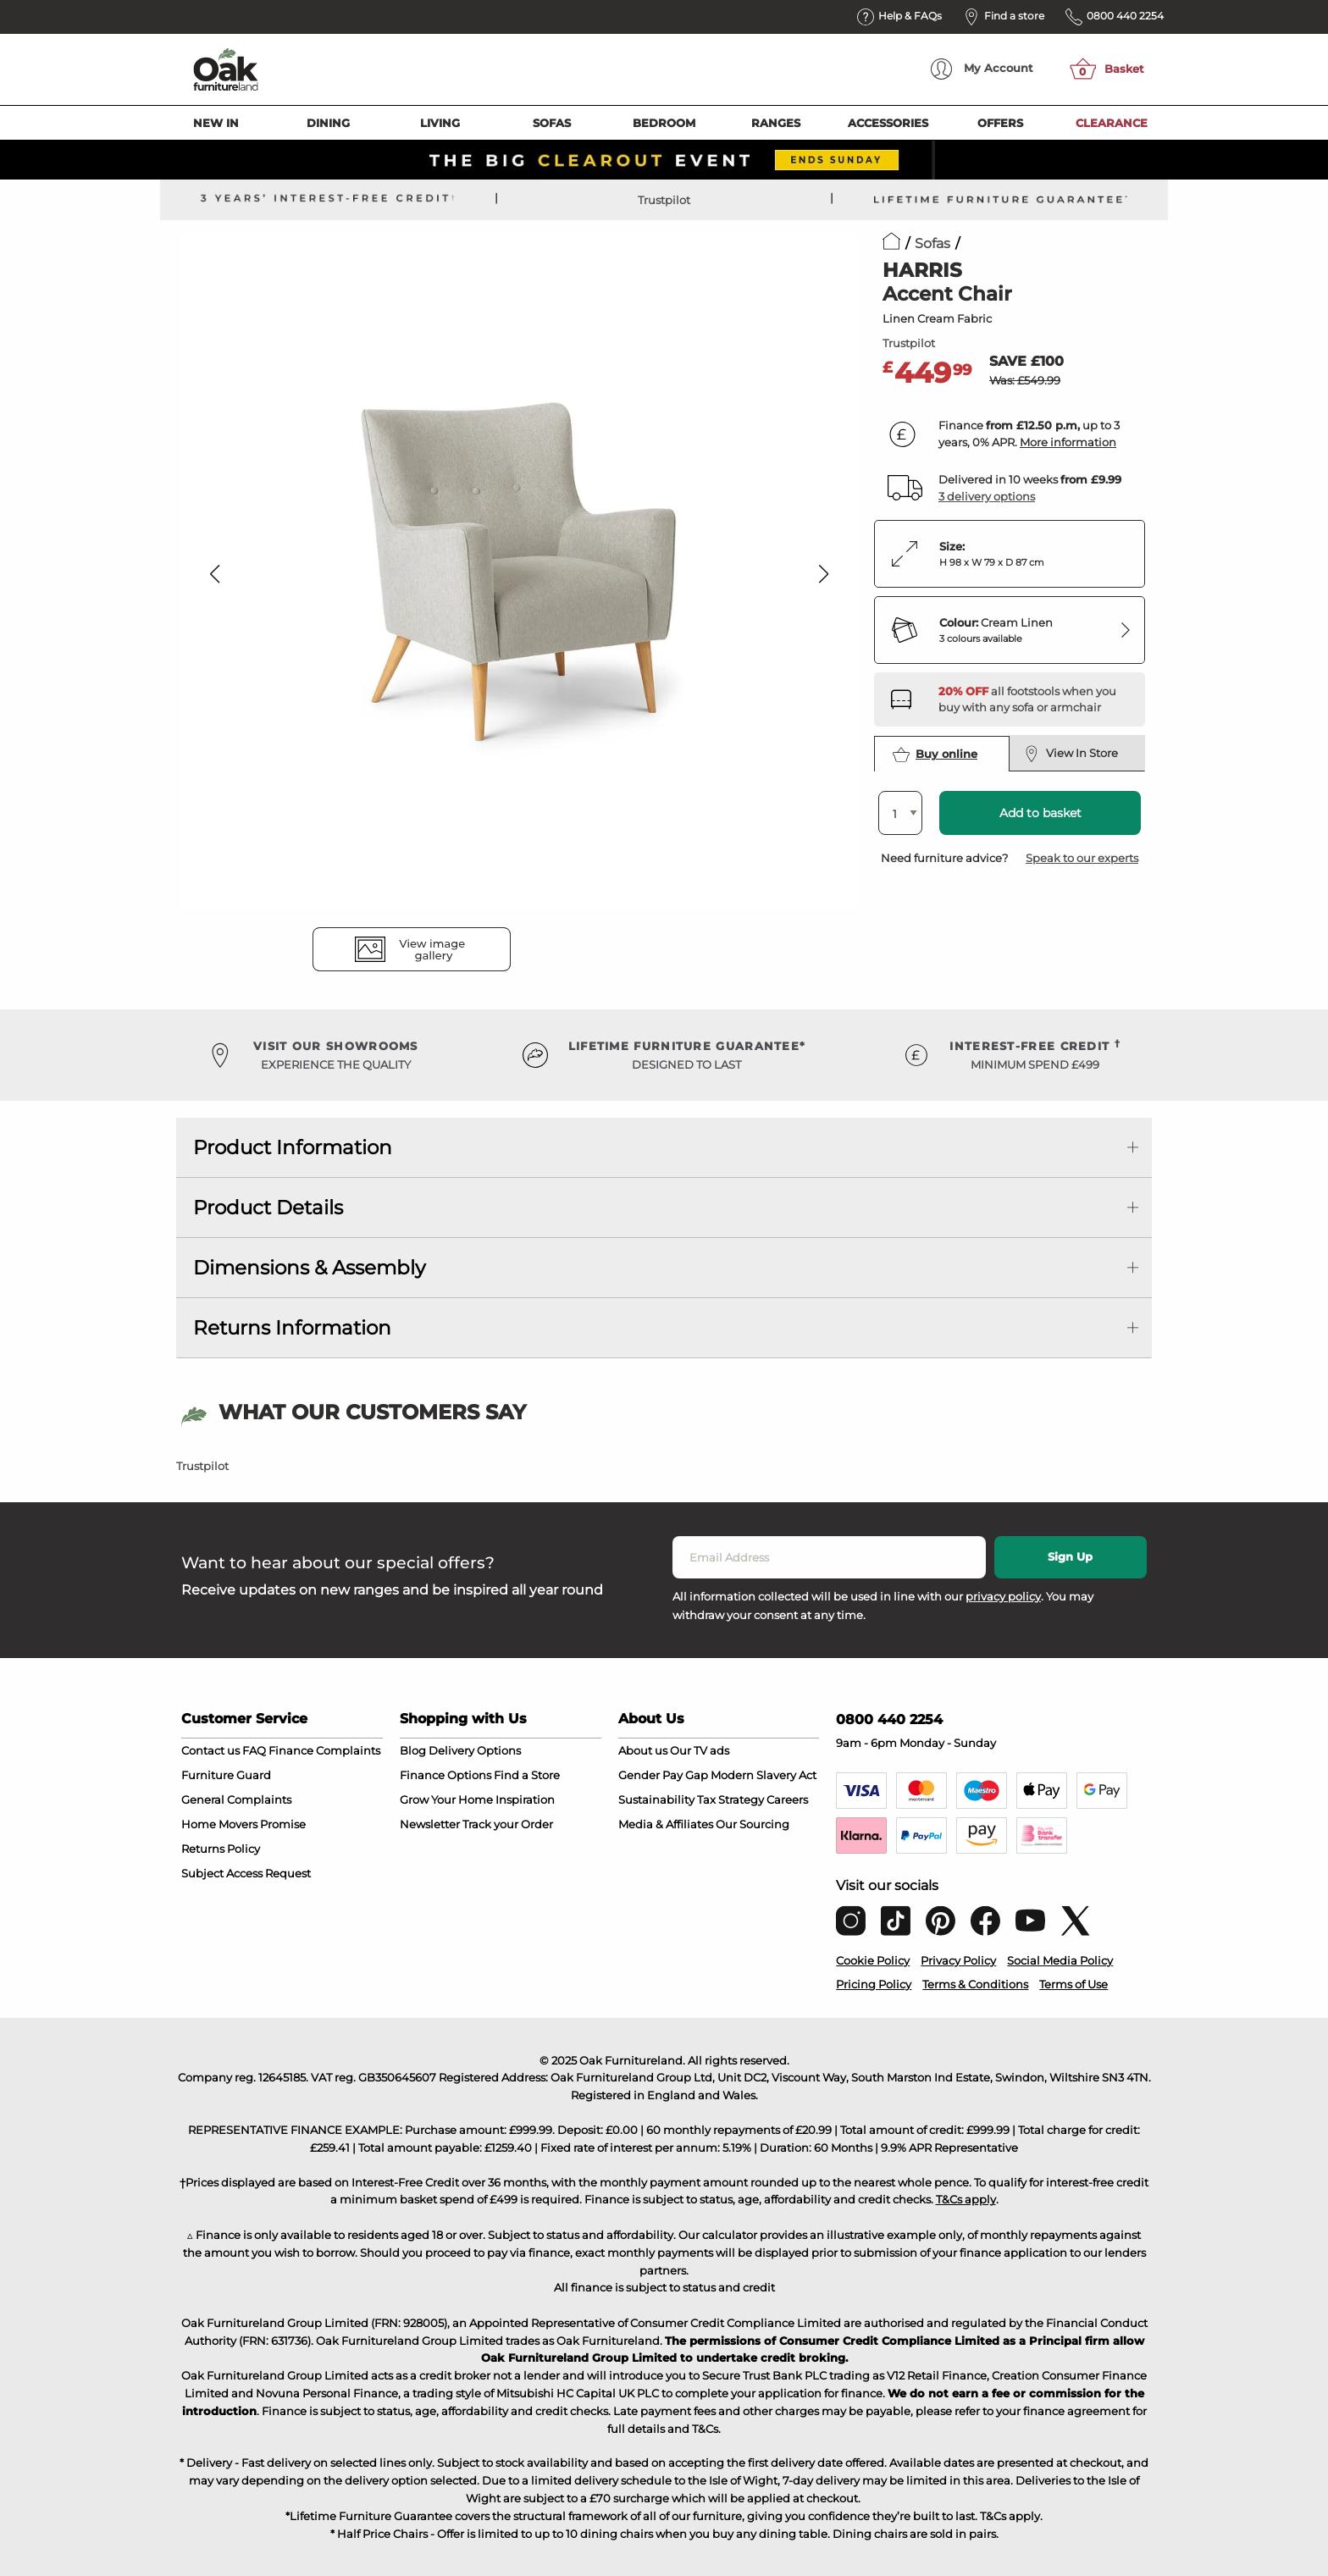  What do you see at coordinates (935, 754) in the screenshot?
I see `Buy online` at bounding box center [935, 754].